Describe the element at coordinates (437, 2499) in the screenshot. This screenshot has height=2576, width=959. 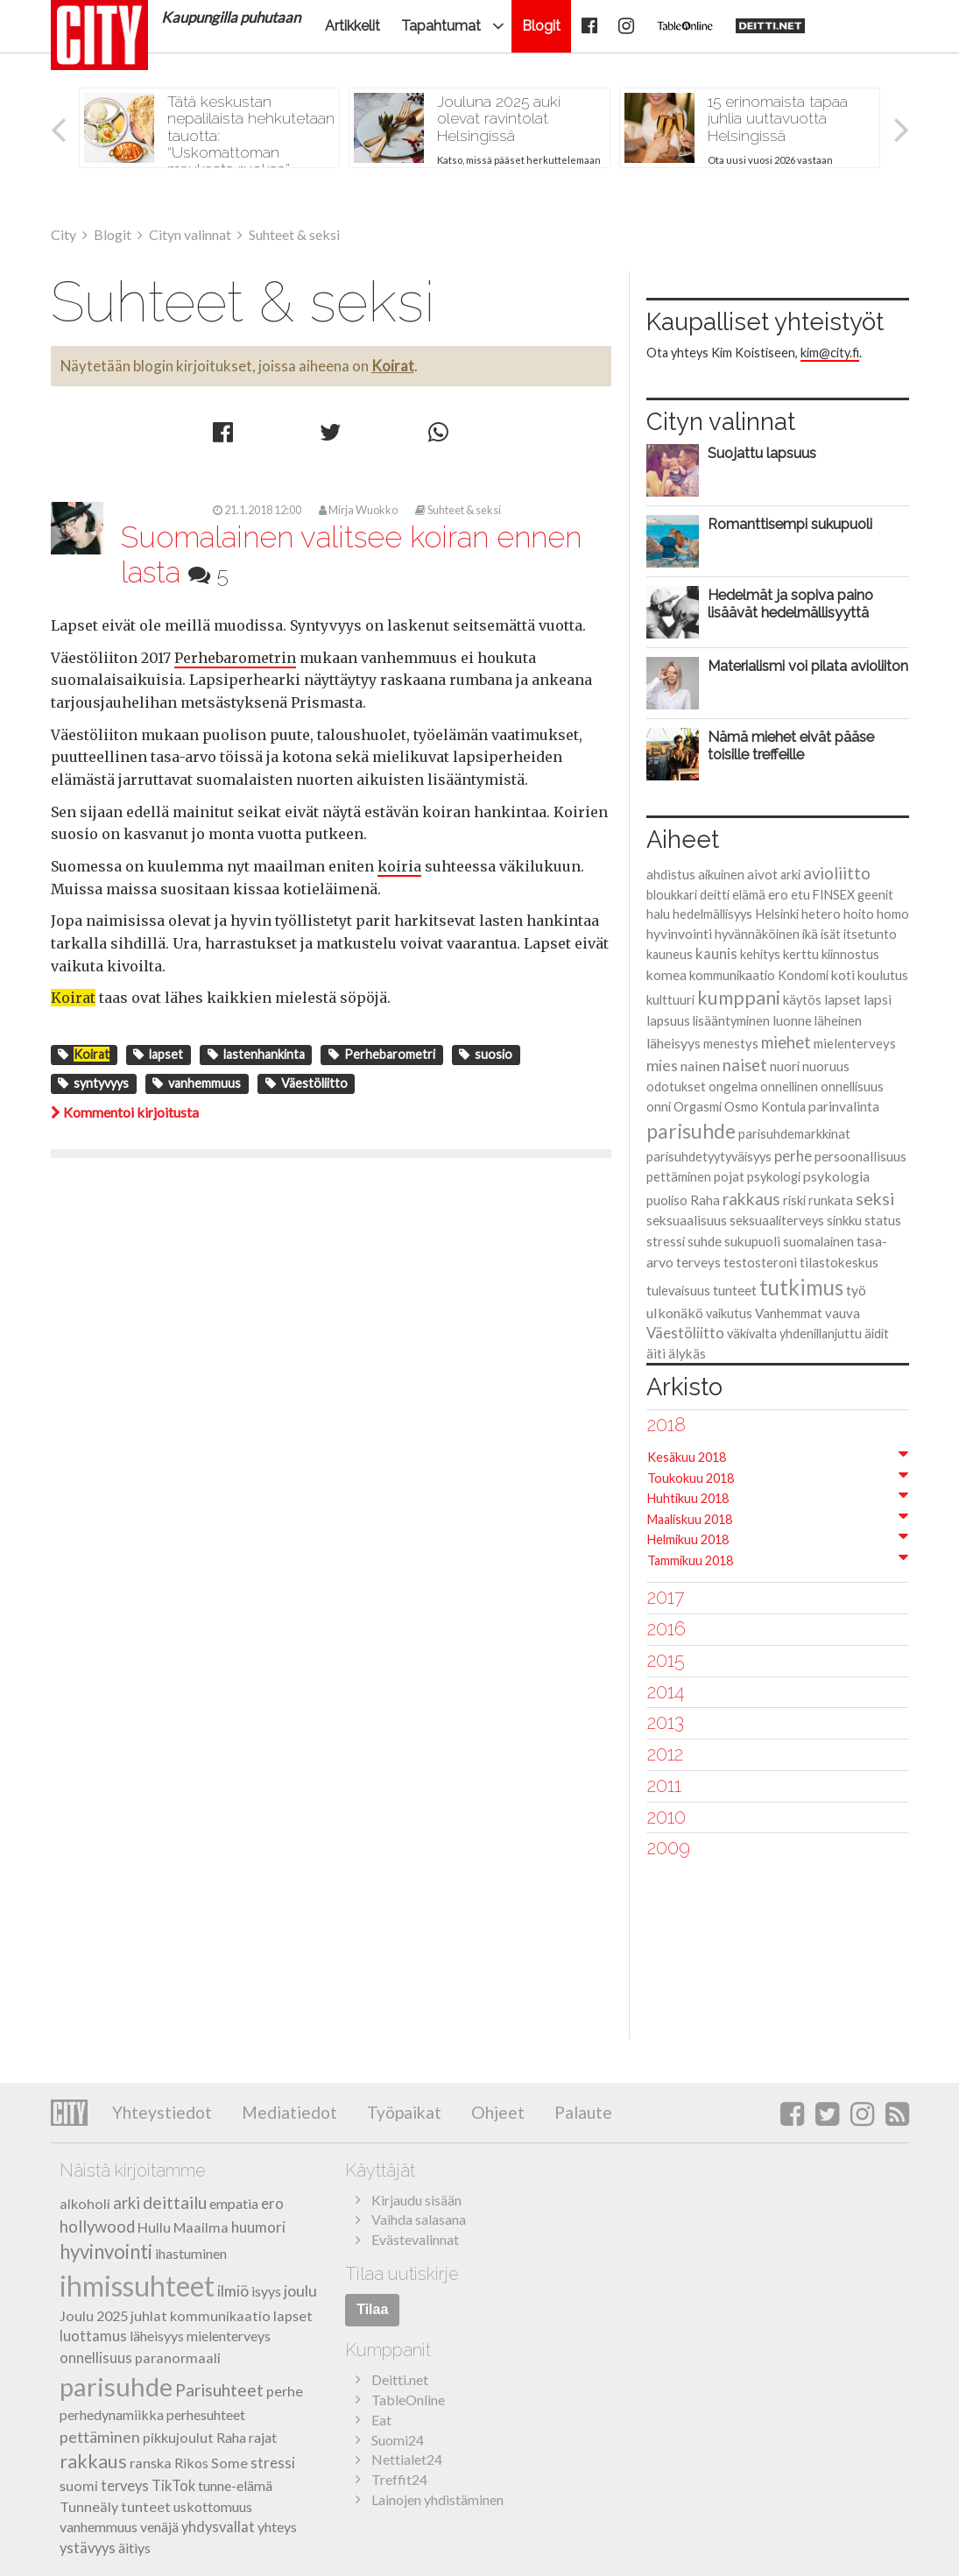
I see `Lainojen yhdistäminen` at that location.